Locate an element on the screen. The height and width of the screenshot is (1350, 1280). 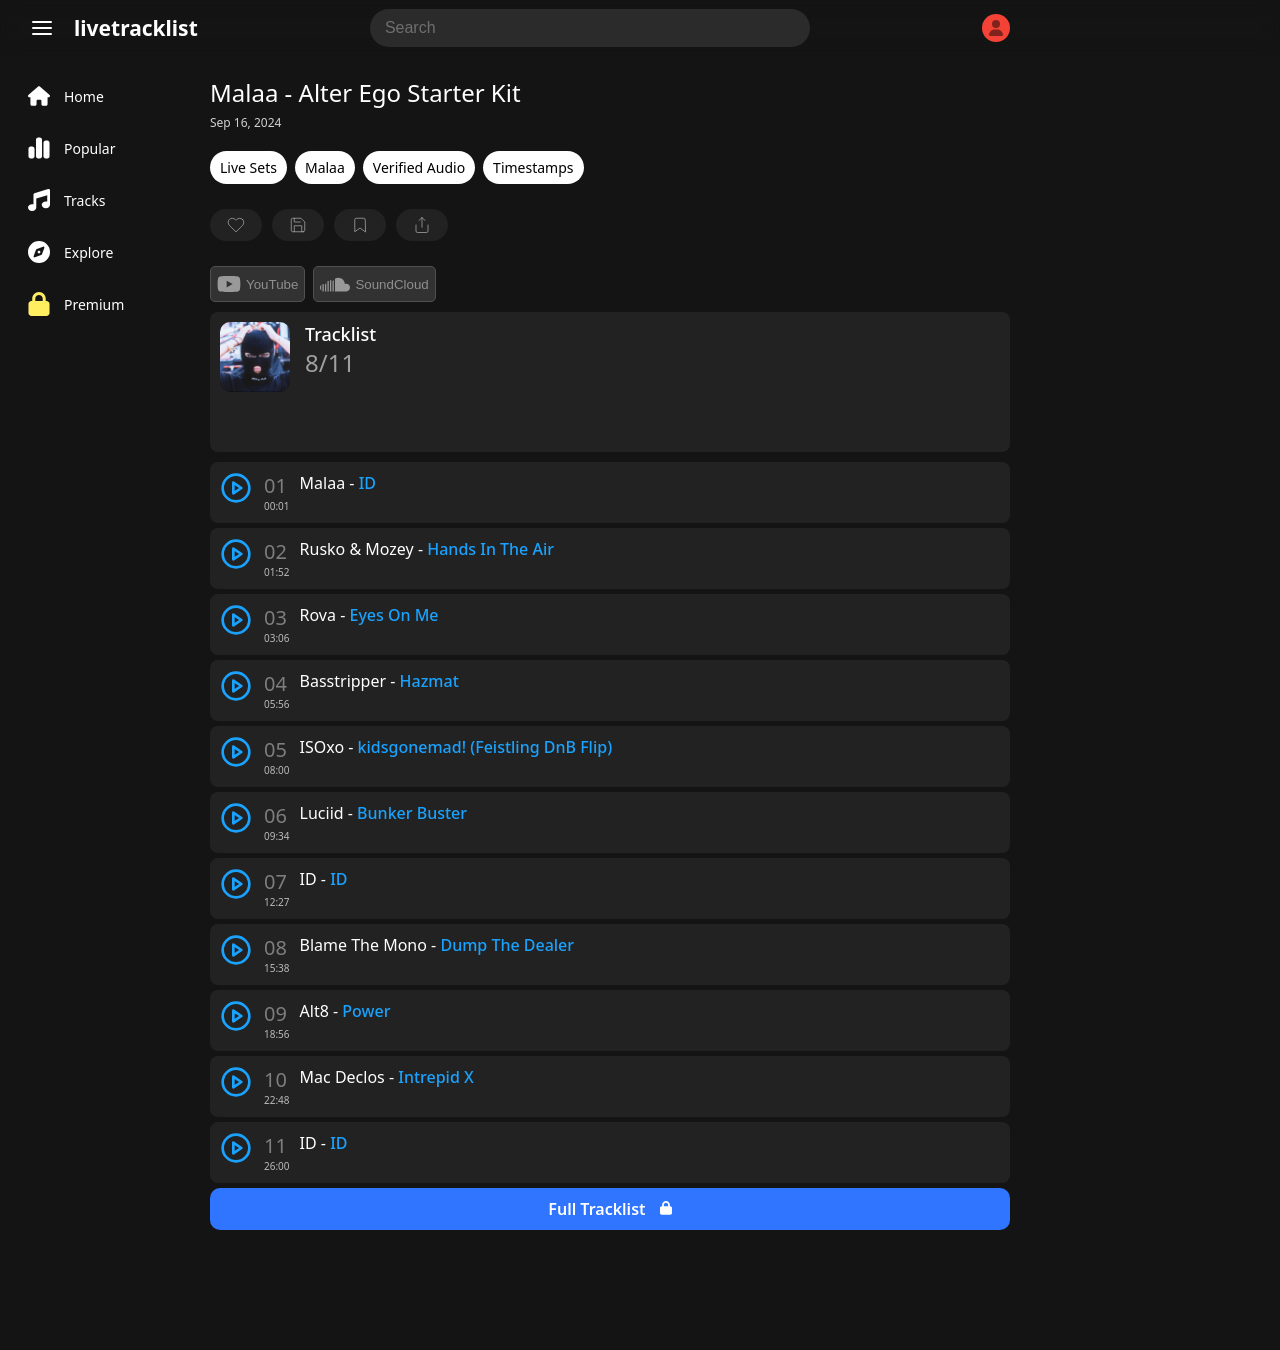
YouTube is located at coordinates (257, 284).